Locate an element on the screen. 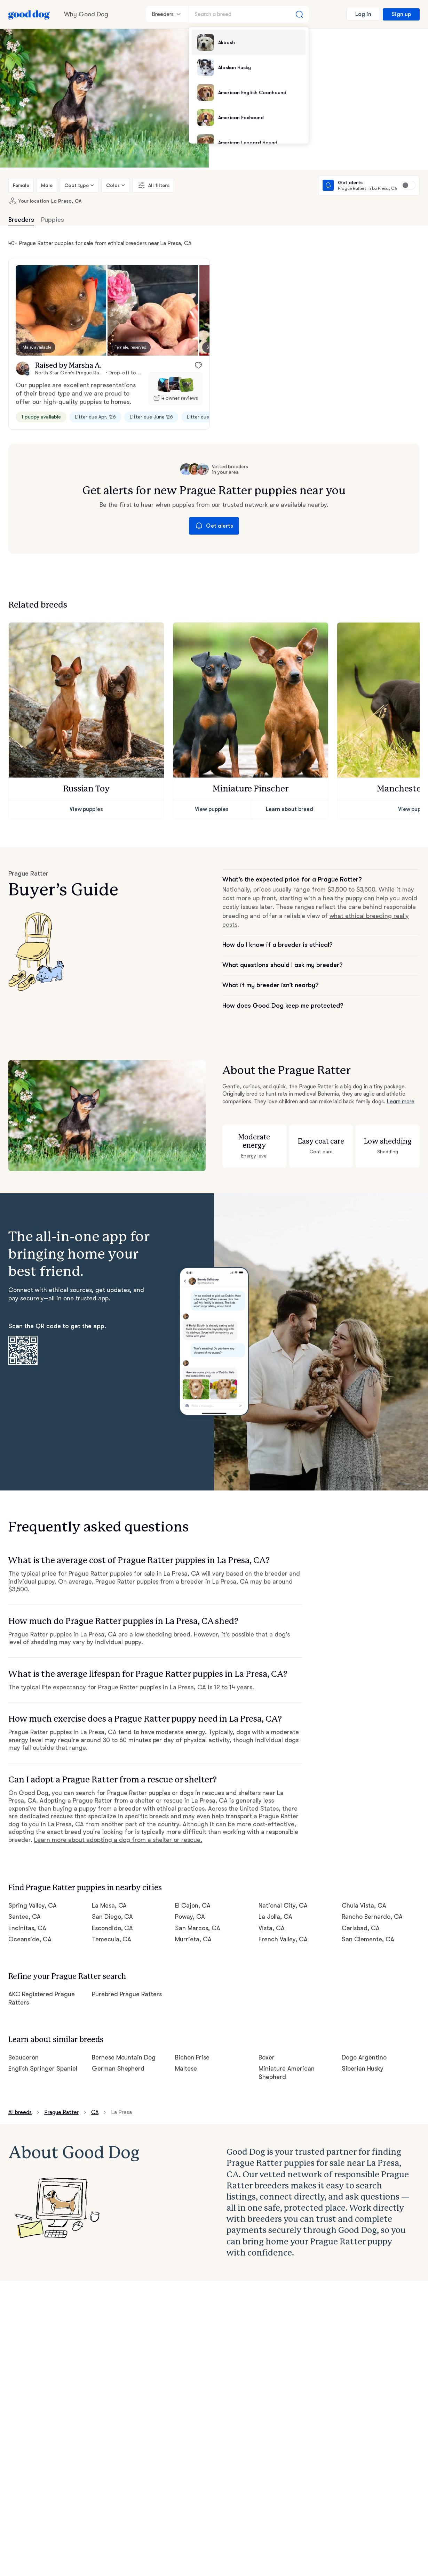 This screenshot has width=428, height=2576. San Diego, CA is located at coordinates (112, 1916).